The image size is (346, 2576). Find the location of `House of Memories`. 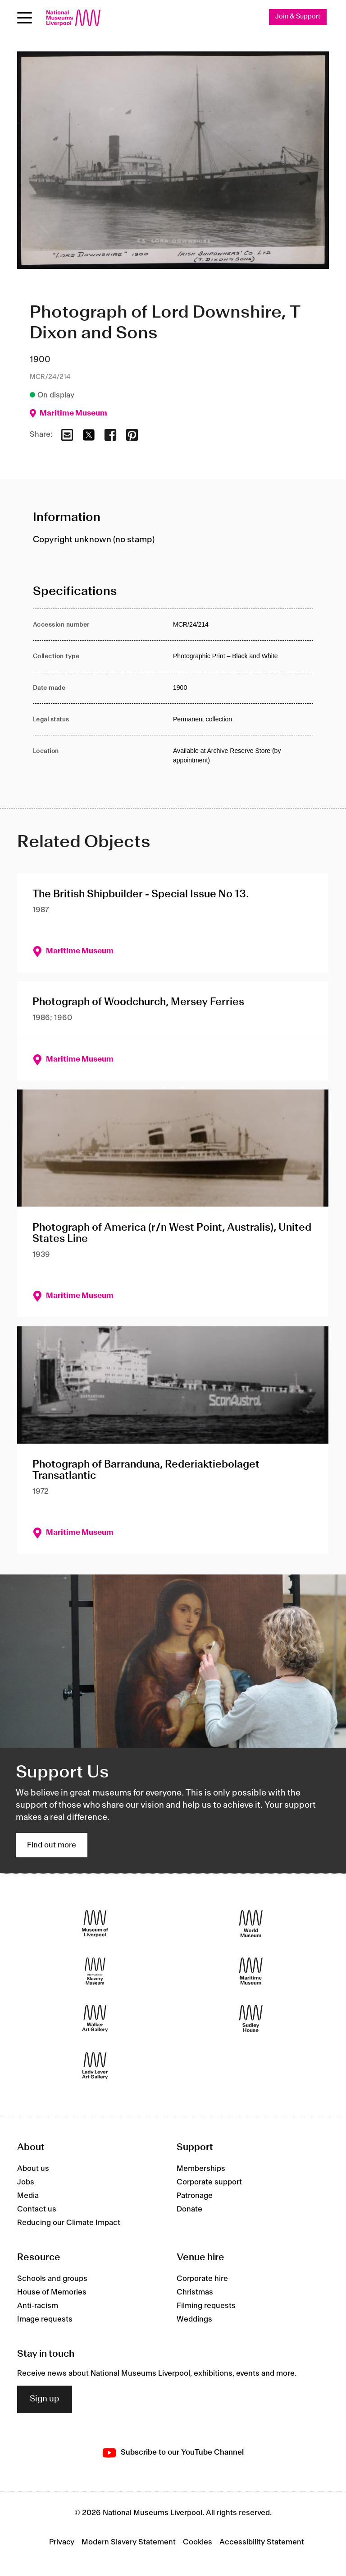

House of Memories is located at coordinates (51, 2292).